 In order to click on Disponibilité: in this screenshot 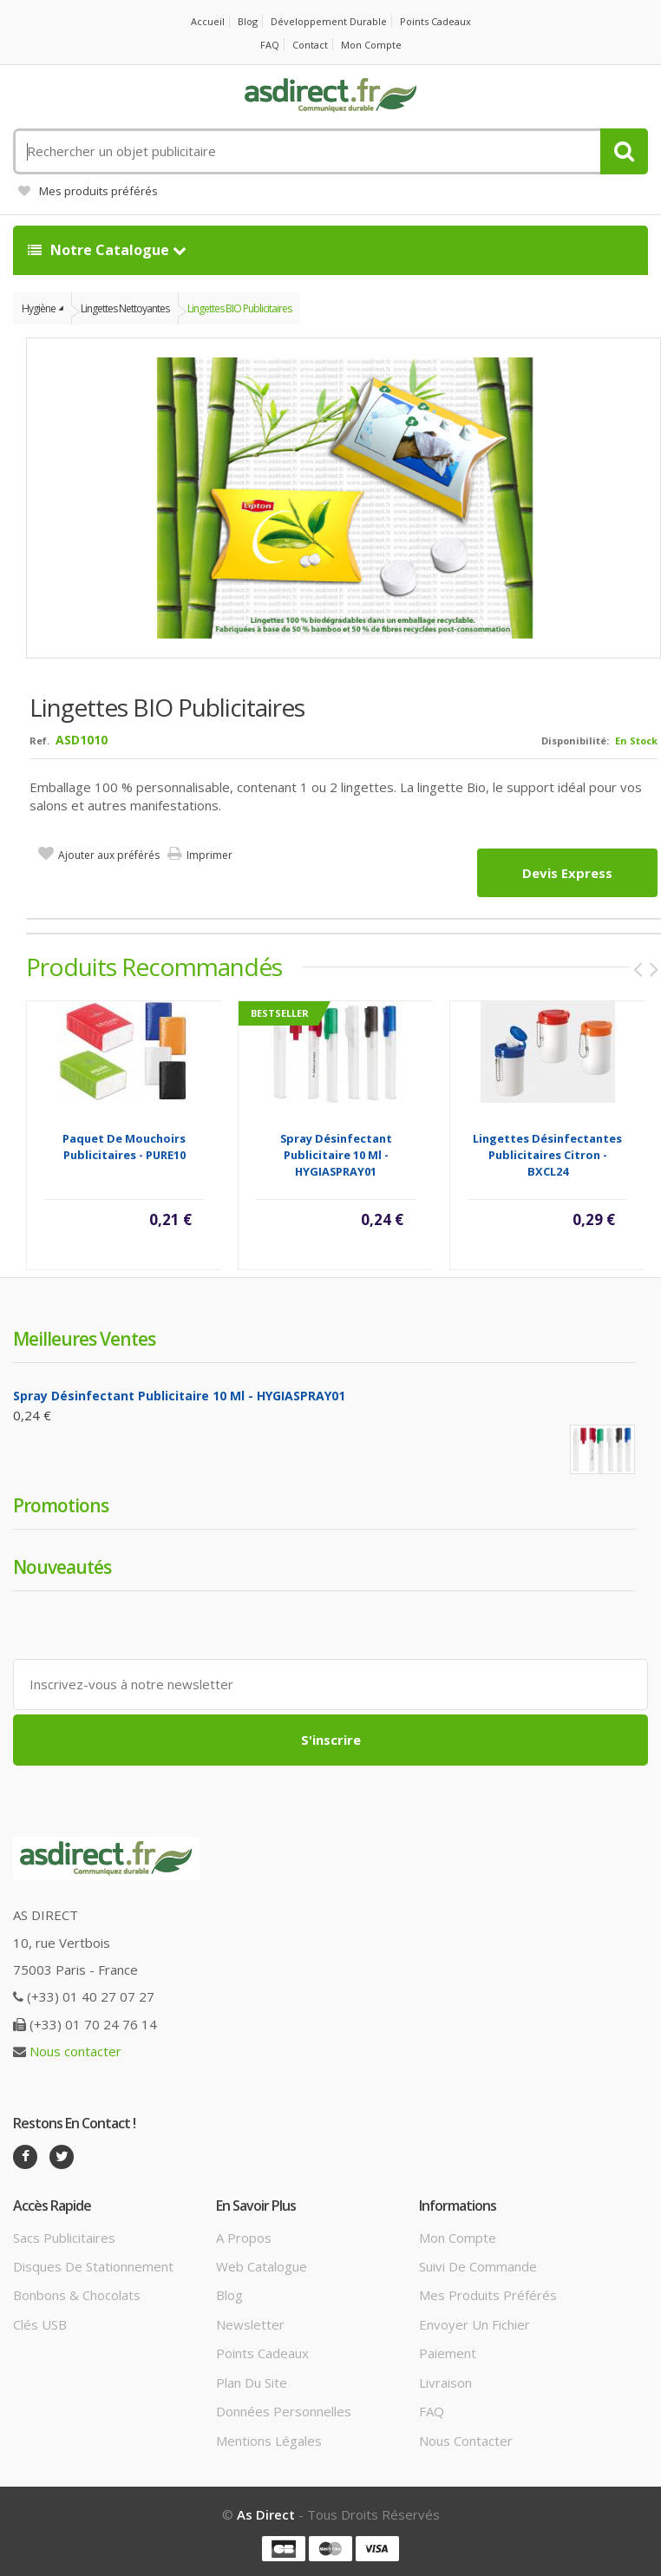, I will do `click(575, 740)`.